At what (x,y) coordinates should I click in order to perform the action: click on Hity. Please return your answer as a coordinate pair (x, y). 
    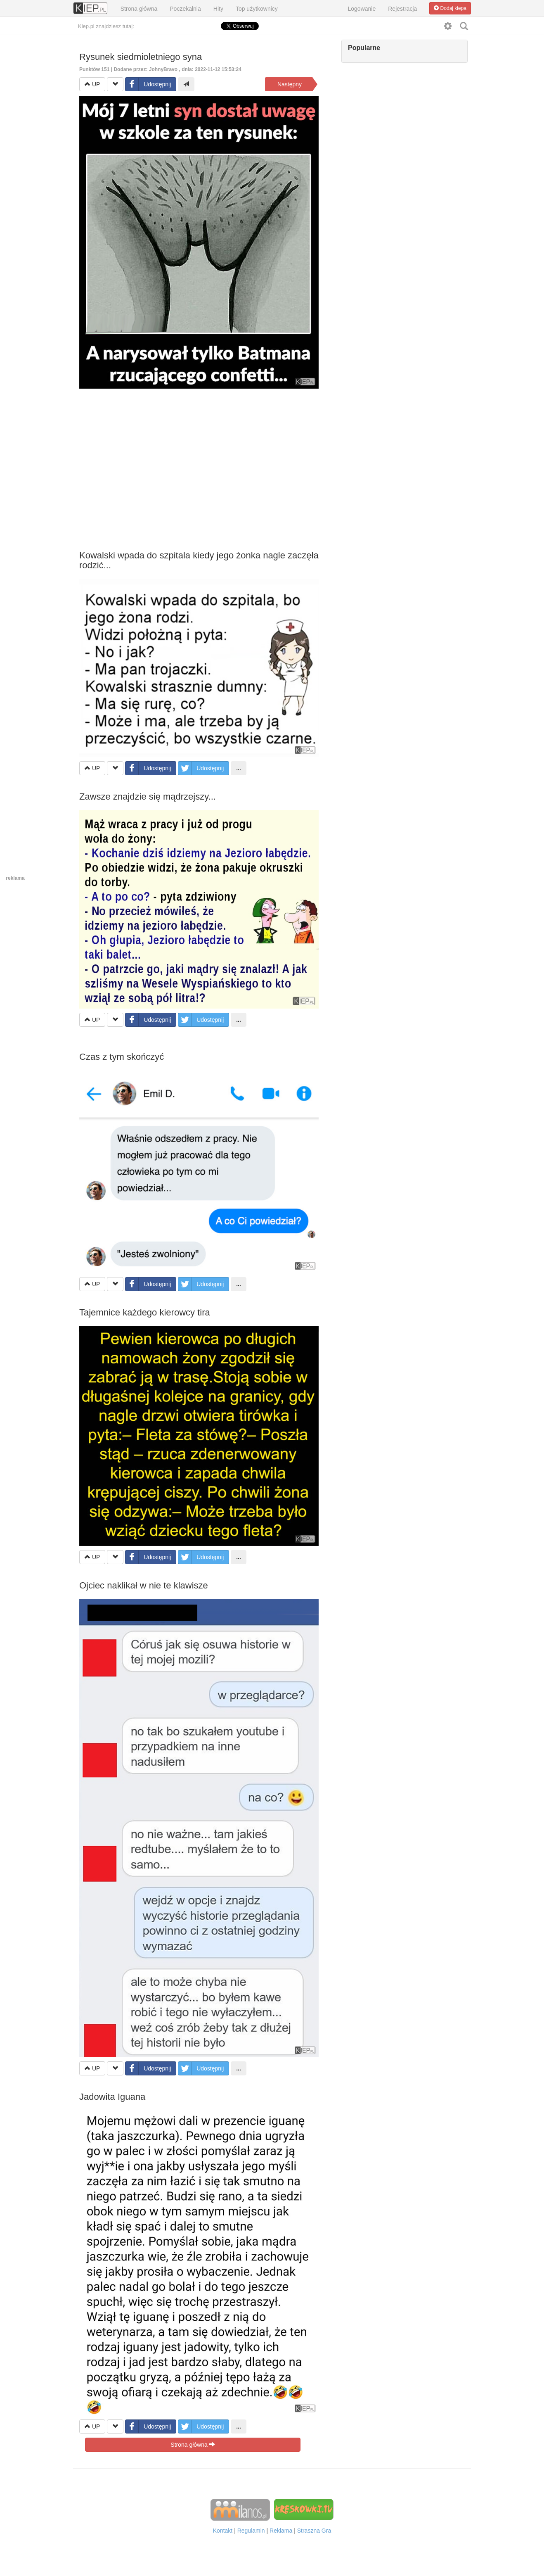
    Looking at the image, I should click on (218, 8).